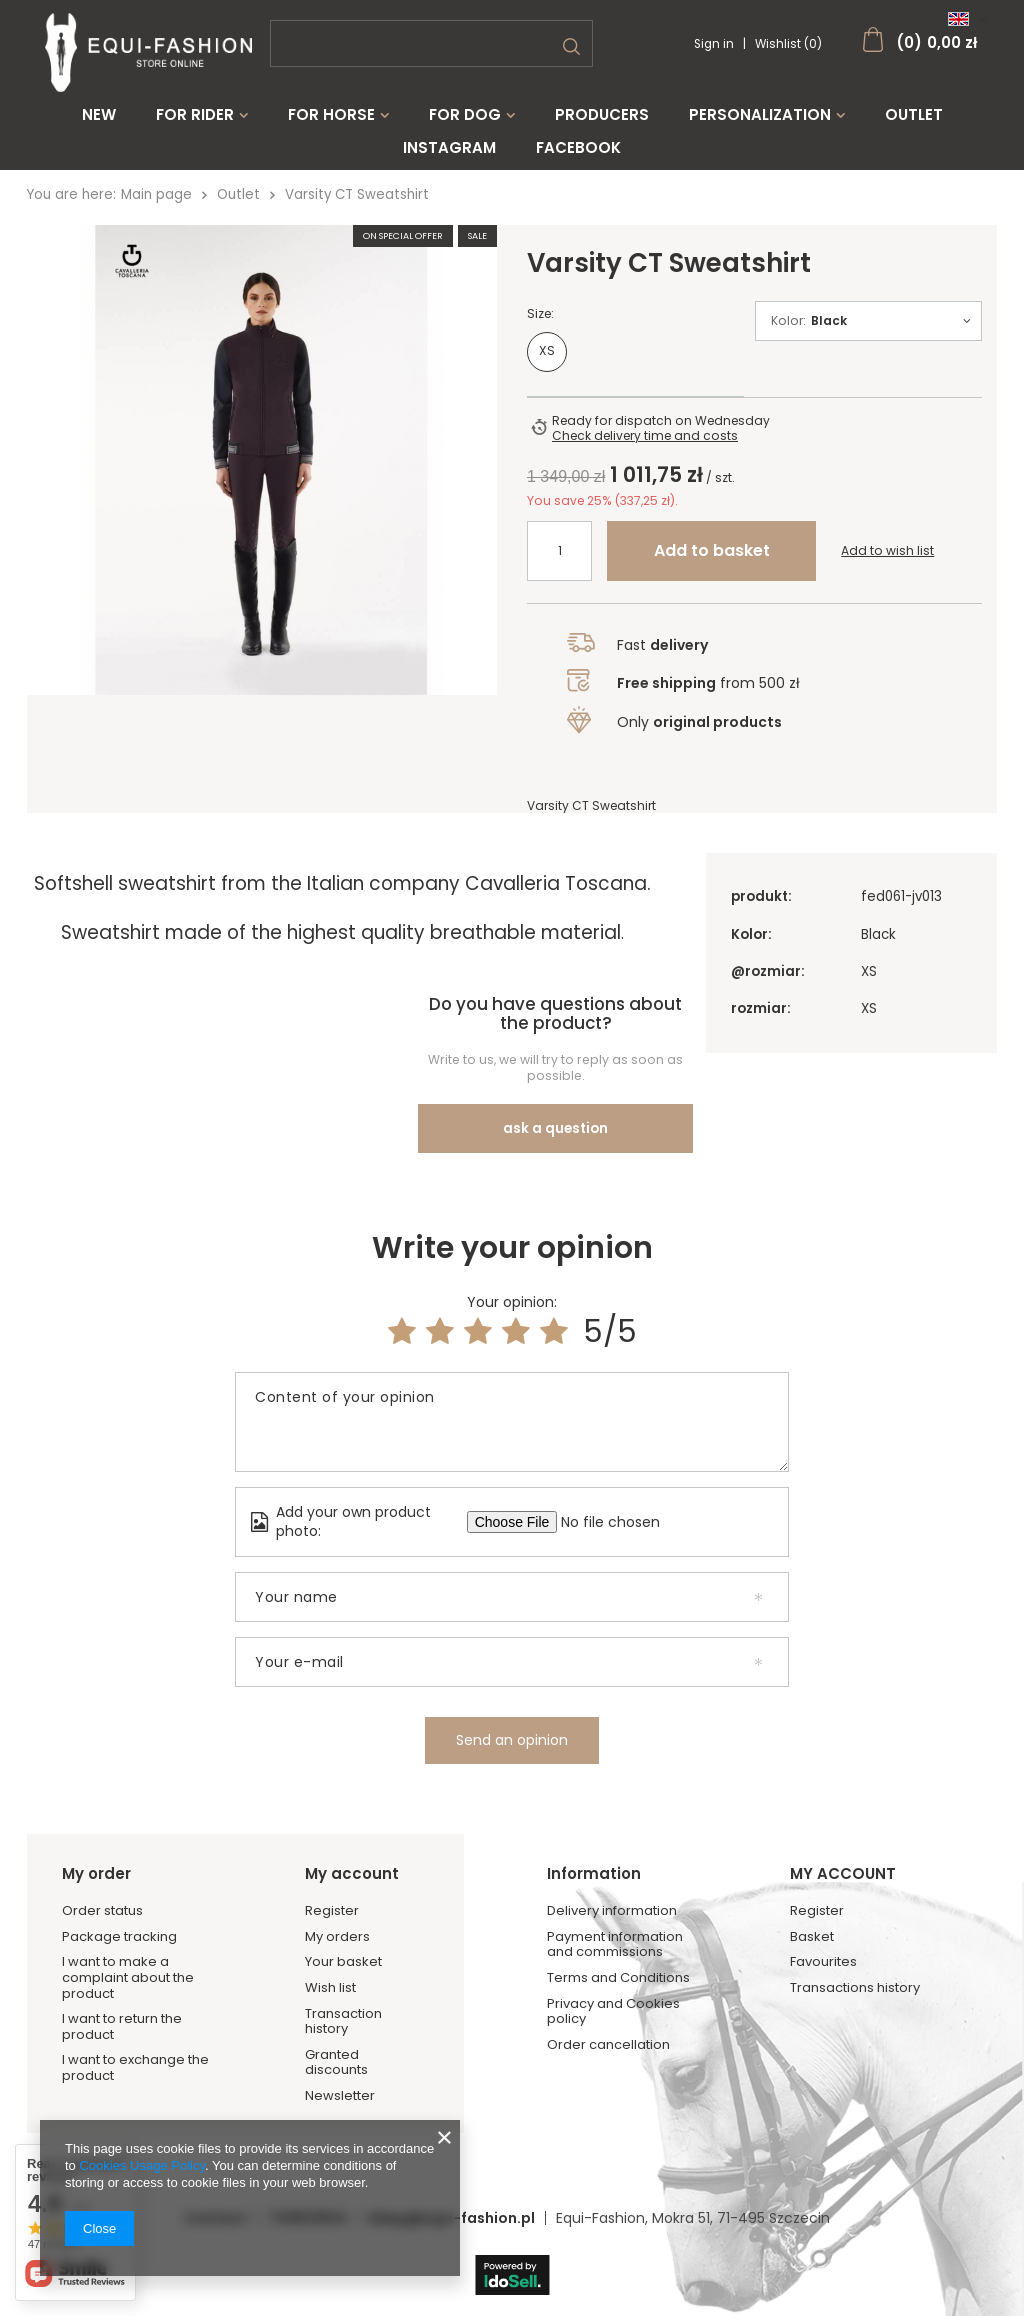 The width and height of the screenshot is (1024, 2316). I want to click on For Rider, so click(195, 115).